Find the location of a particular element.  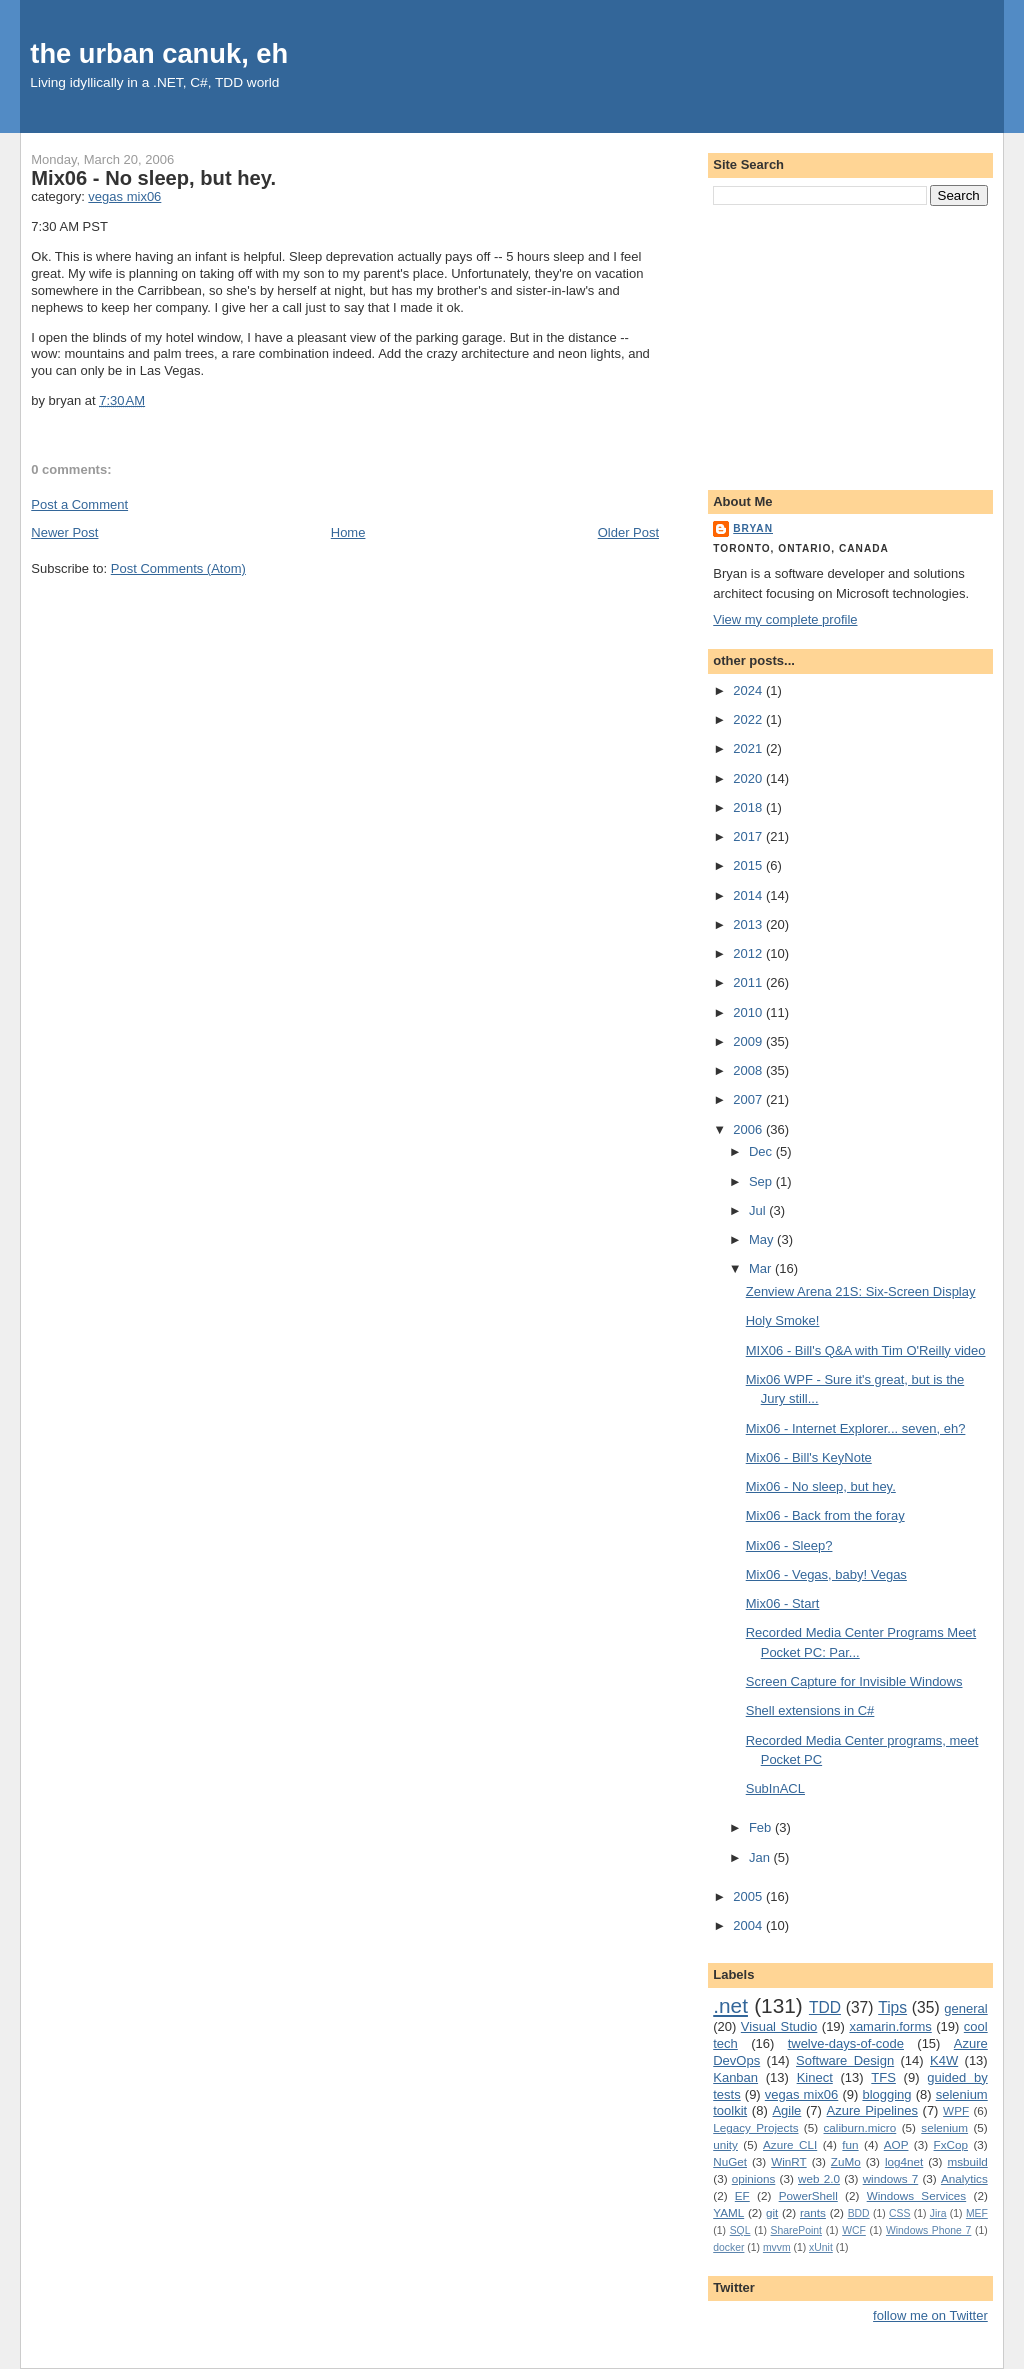

2022 is located at coordinates (749, 719).